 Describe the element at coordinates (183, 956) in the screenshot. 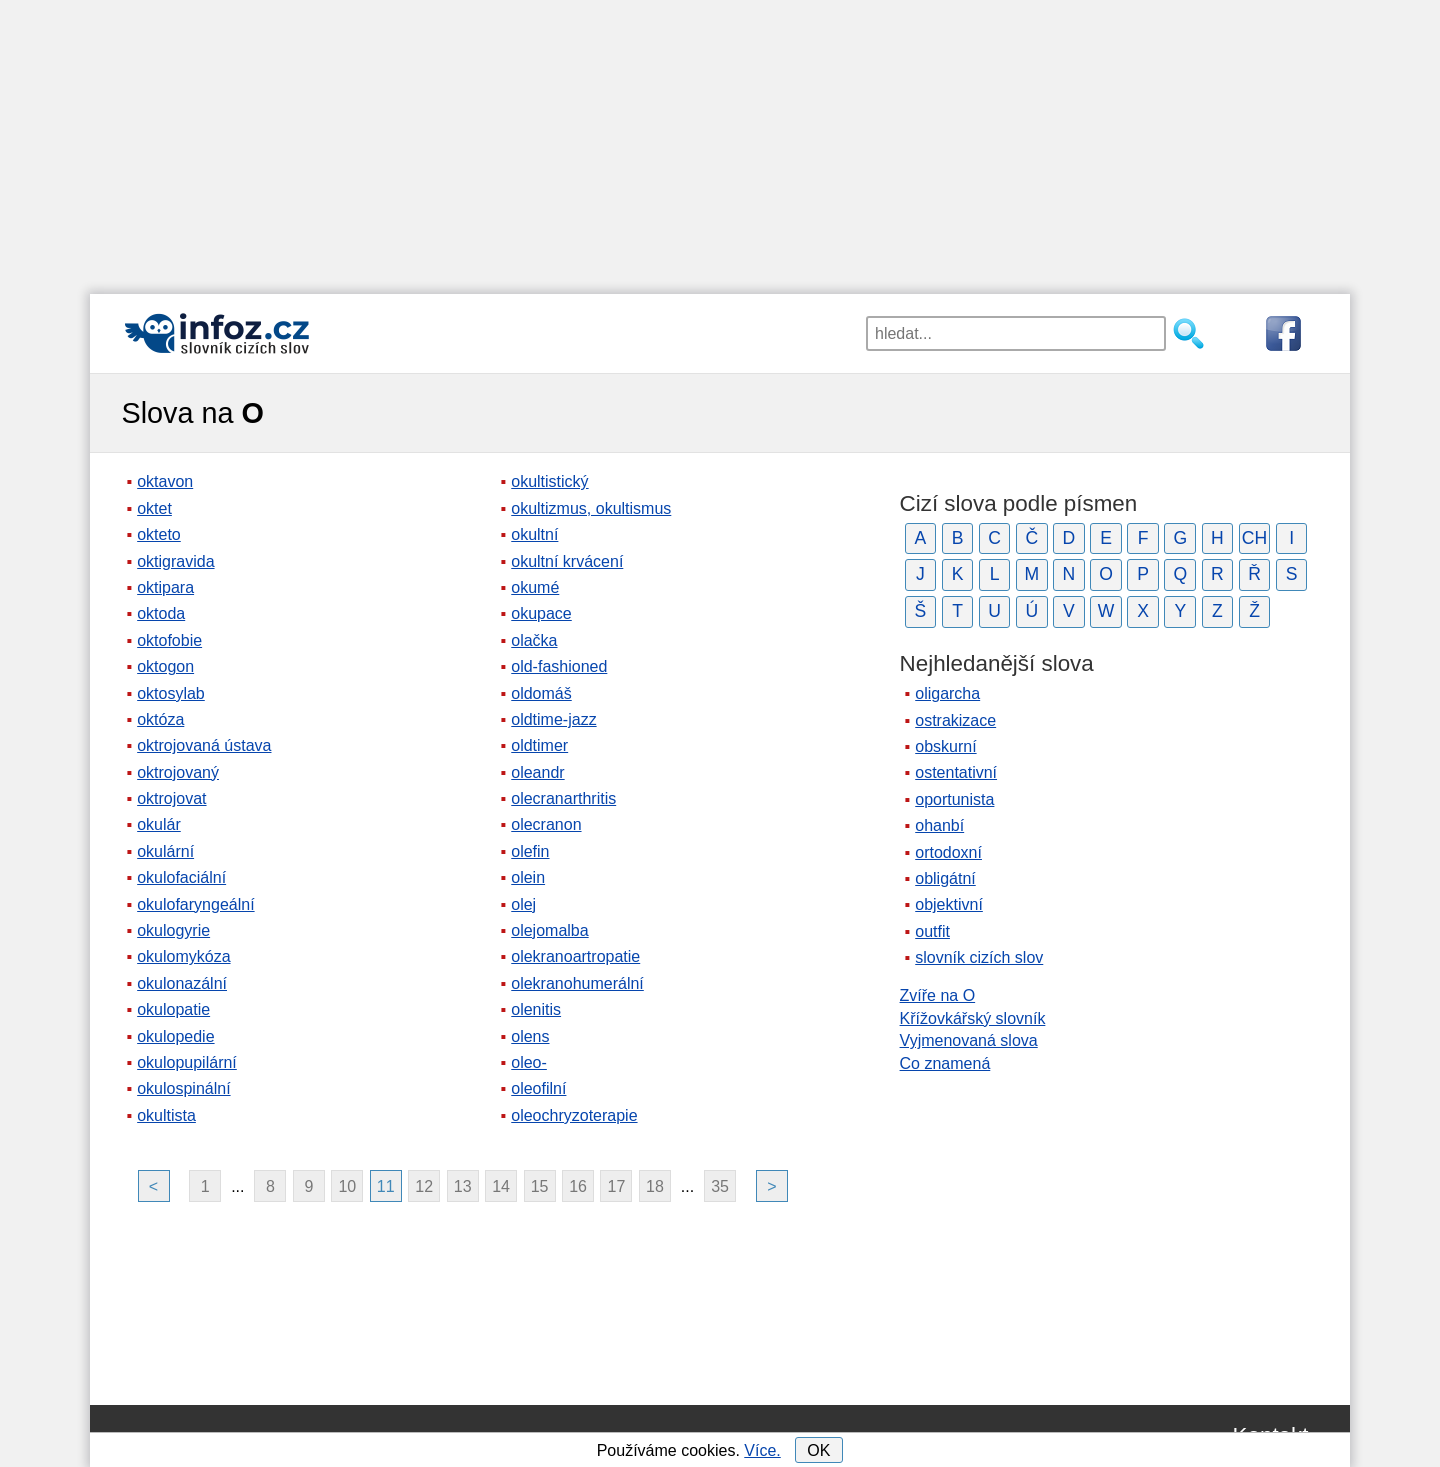

I see `okulomykóza` at that location.